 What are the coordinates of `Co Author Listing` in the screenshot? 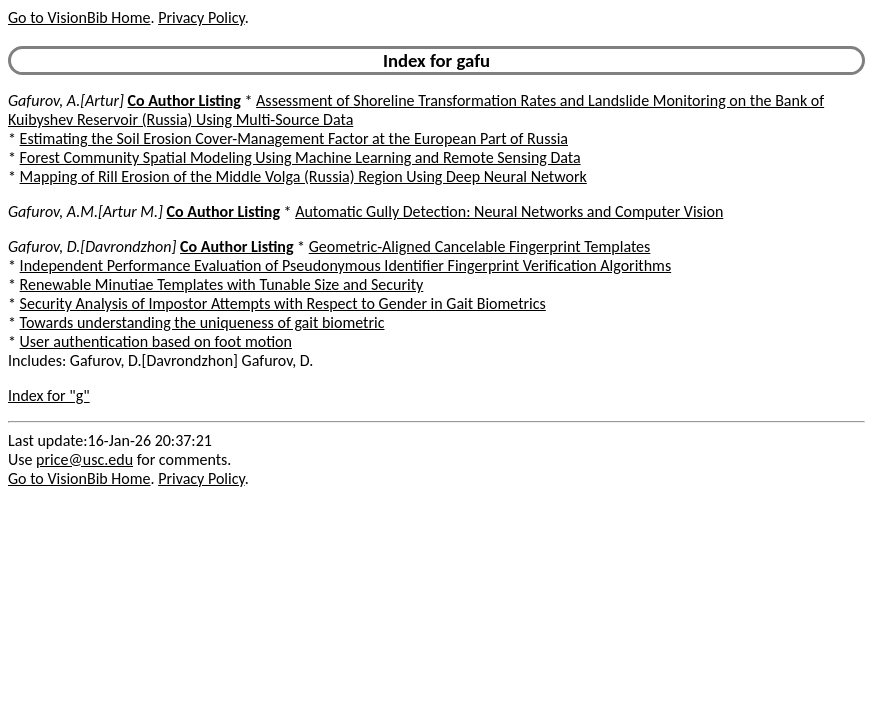 It's located at (183, 100).